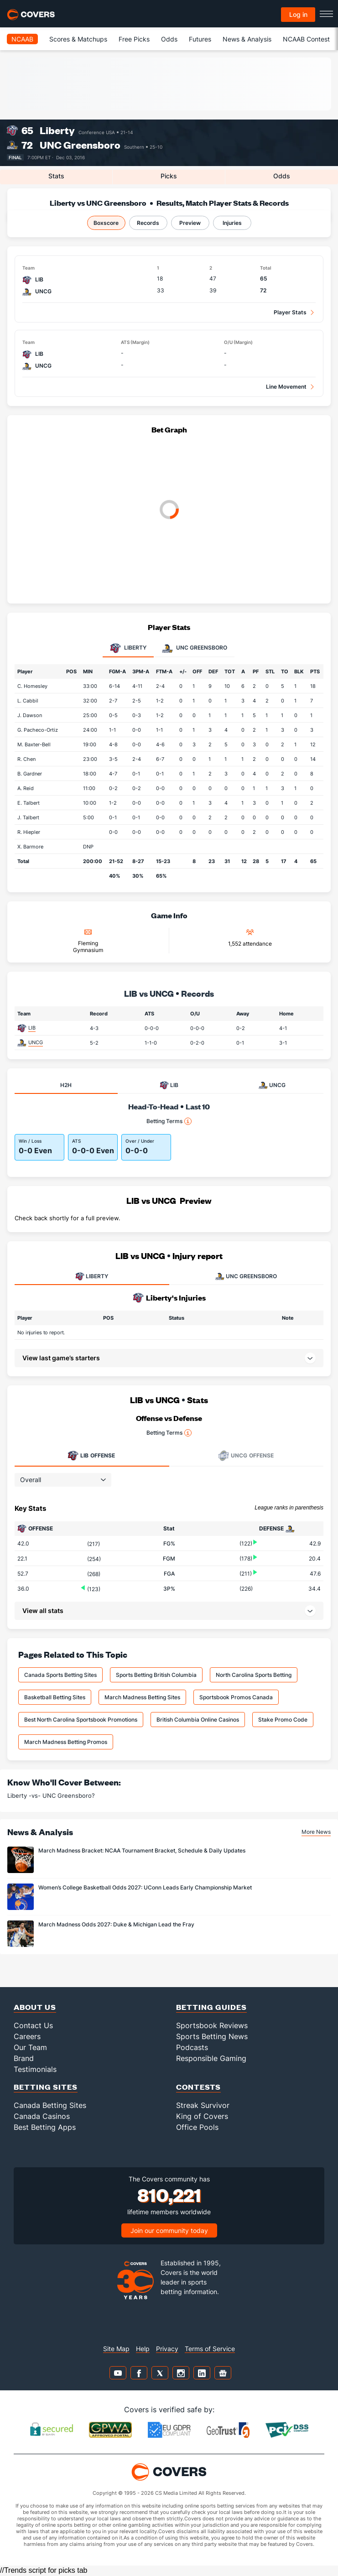 The width and height of the screenshot is (338, 2576). Describe the element at coordinates (169, 1121) in the screenshot. I see `Betting Terms` at that location.